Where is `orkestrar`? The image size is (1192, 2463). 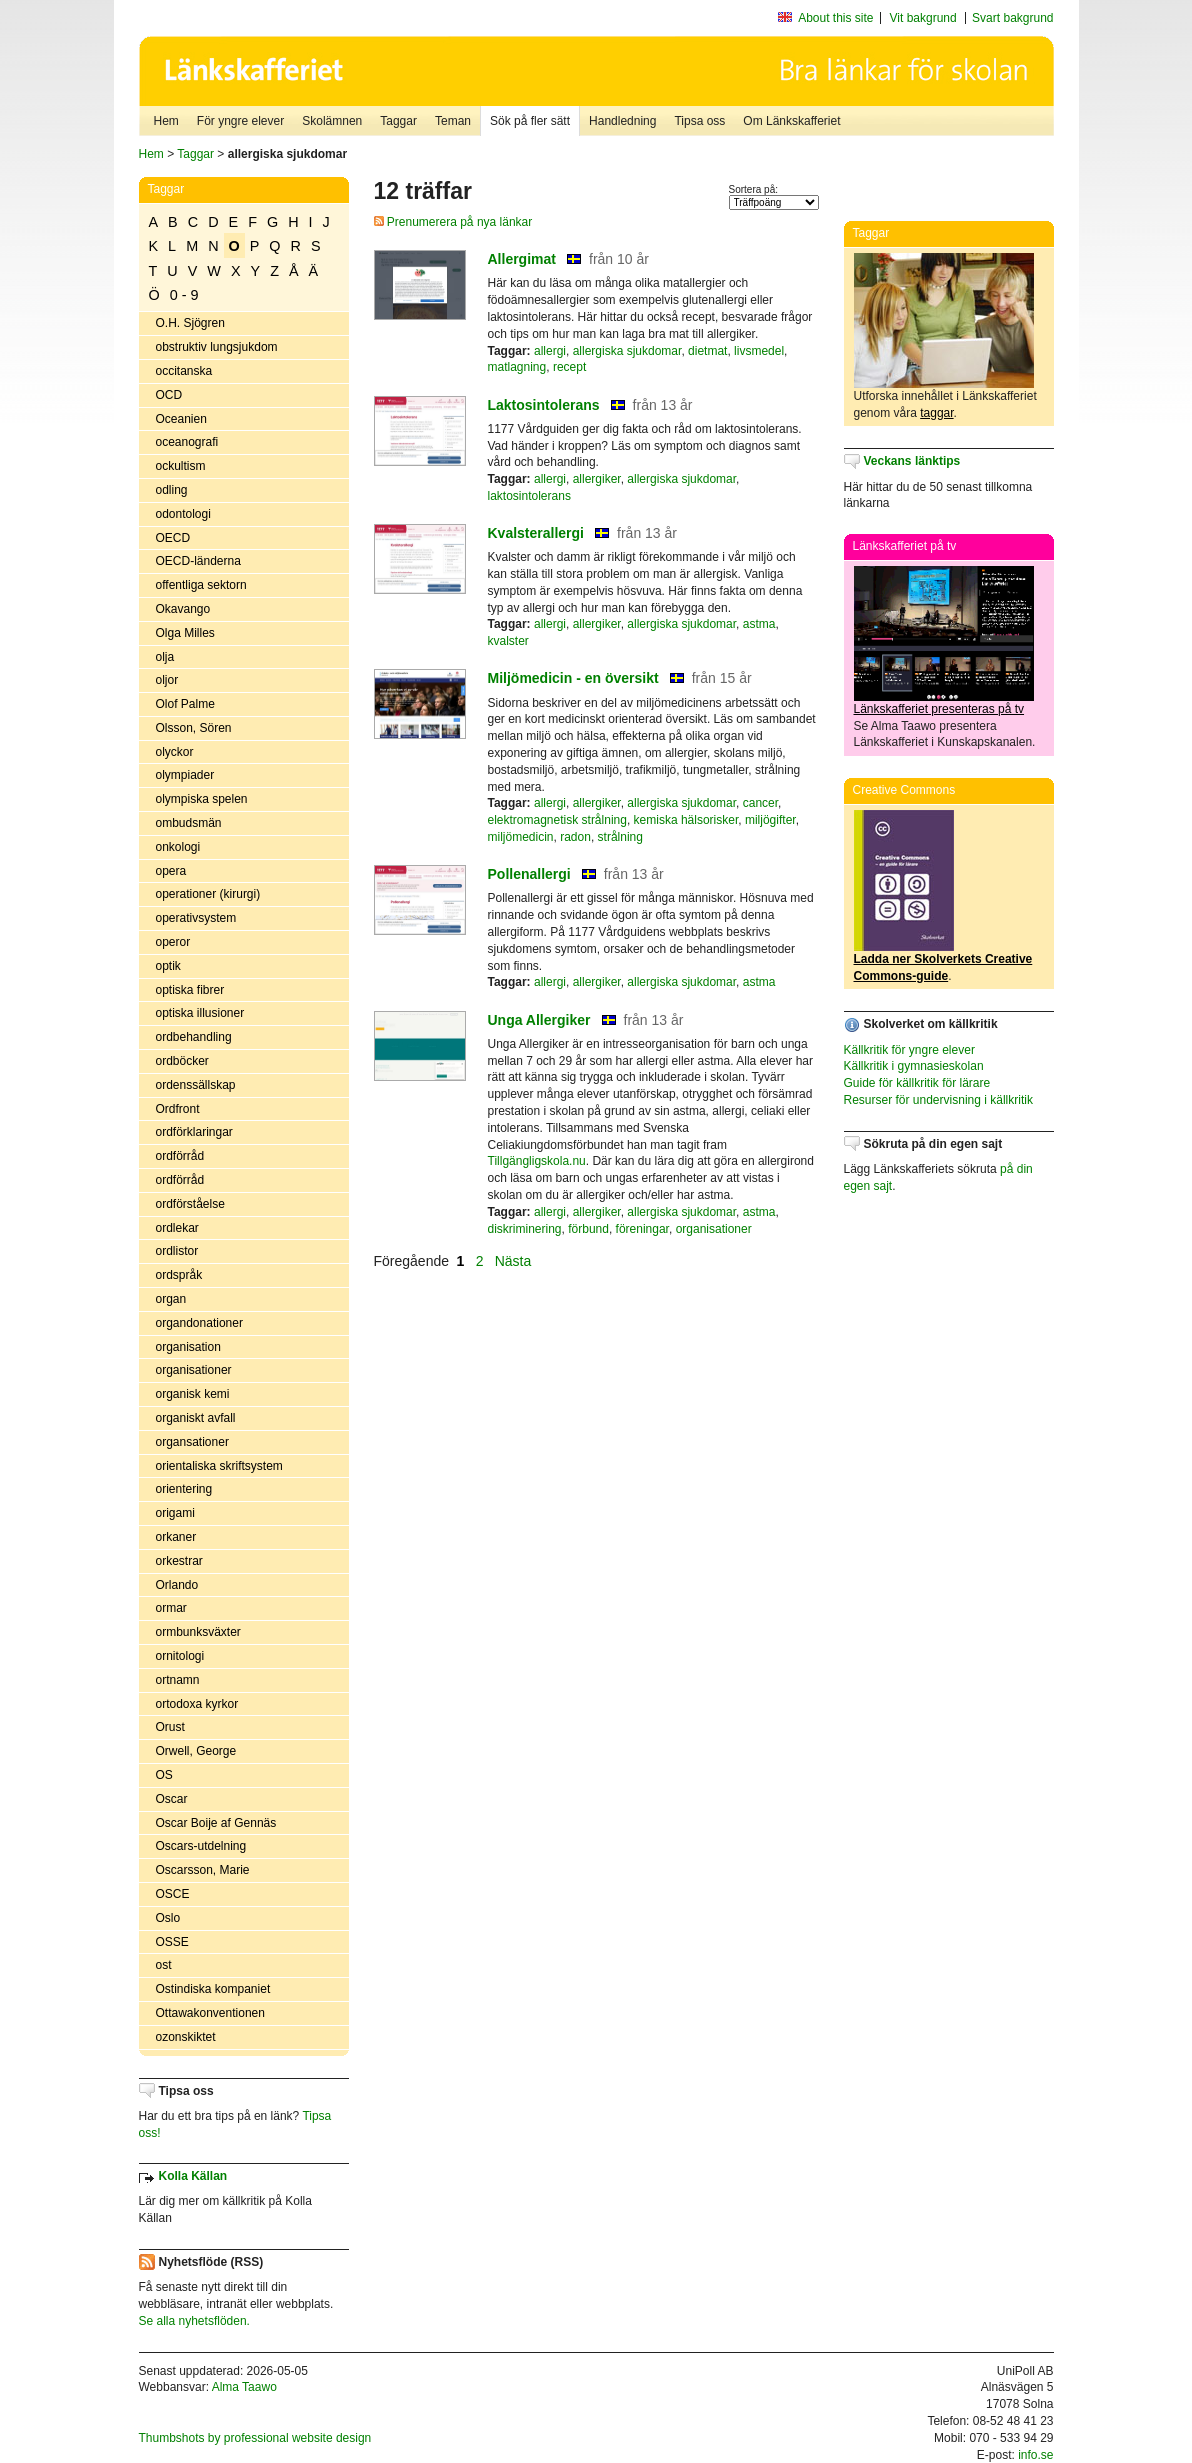
orkestrar is located at coordinates (179, 1561).